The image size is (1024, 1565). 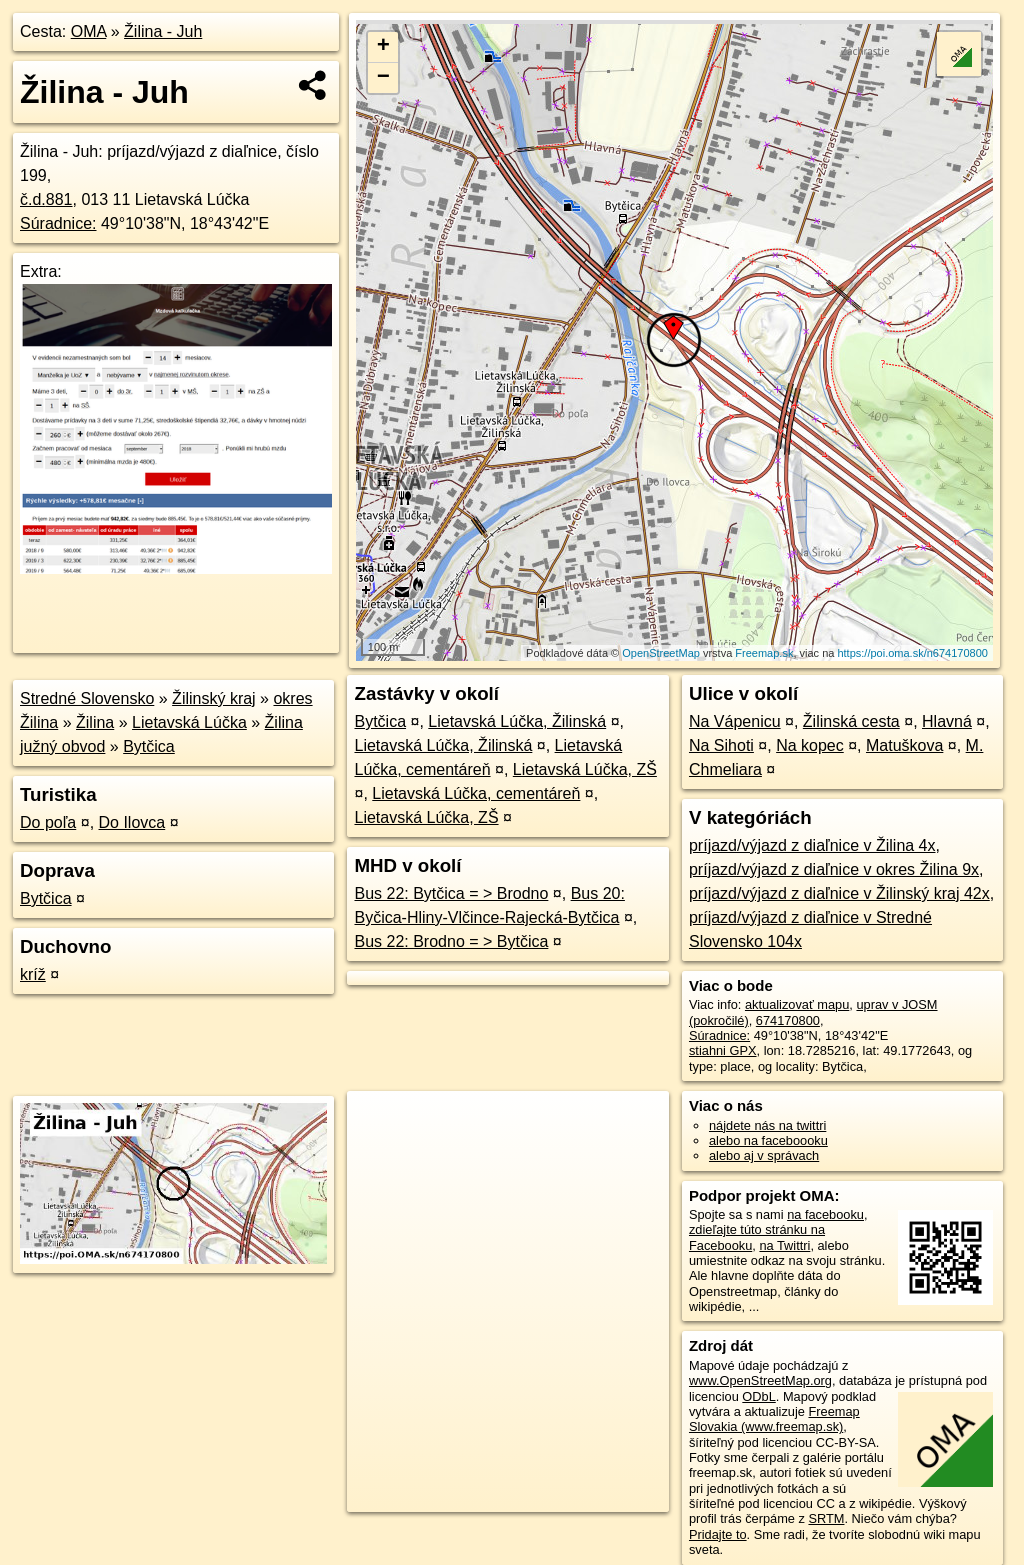 What do you see at coordinates (383, 78) in the screenshot?
I see `− [button]` at bounding box center [383, 78].